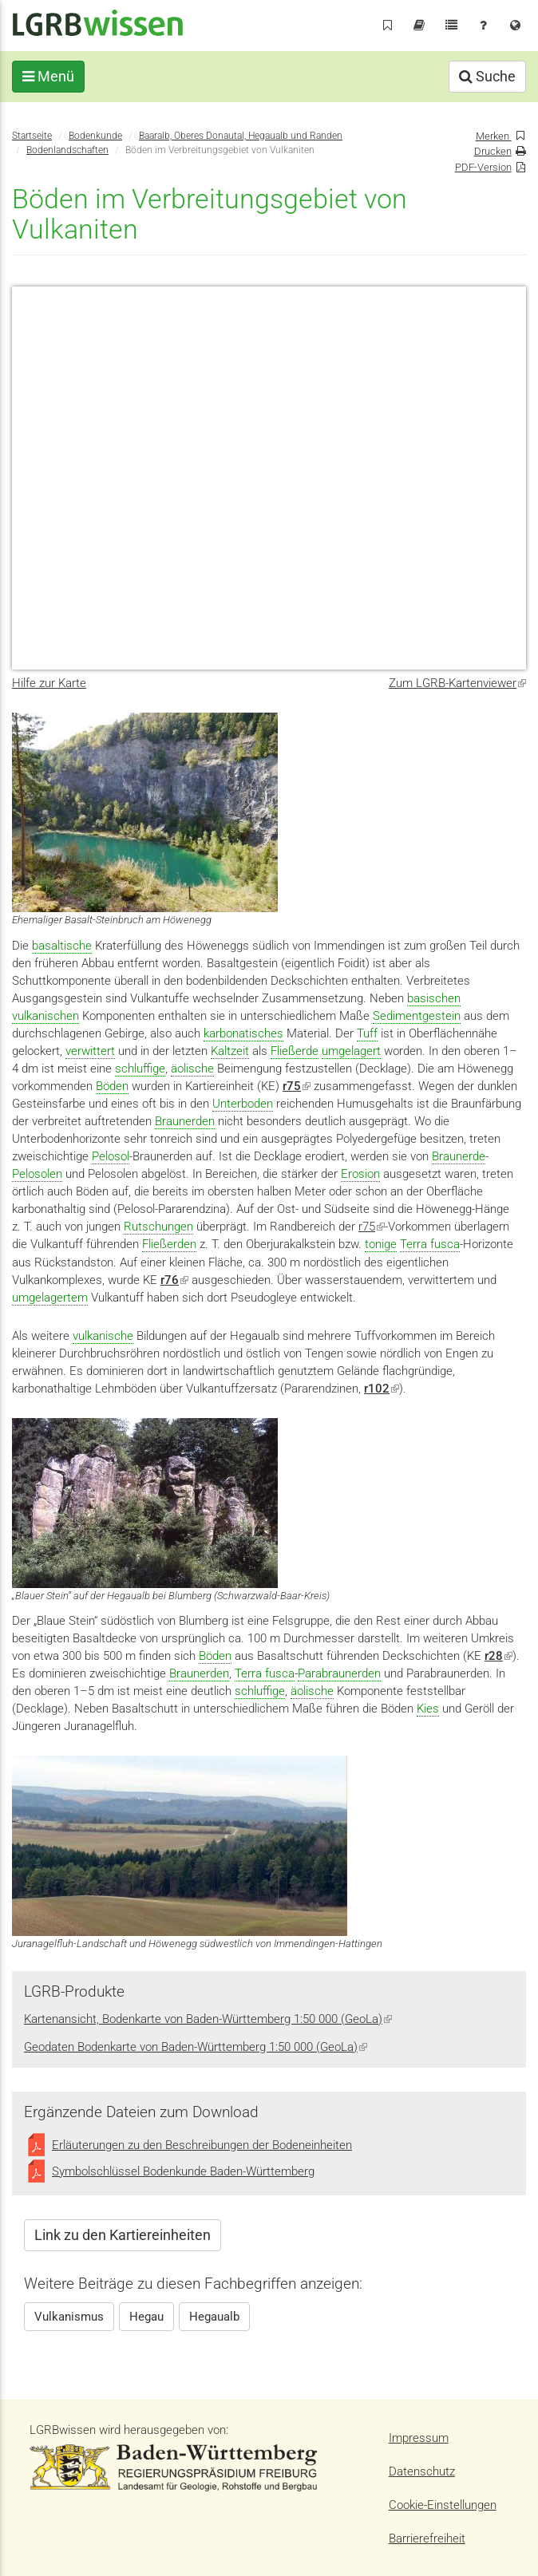  What do you see at coordinates (351, 1051) in the screenshot?
I see `umgelagert` at bounding box center [351, 1051].